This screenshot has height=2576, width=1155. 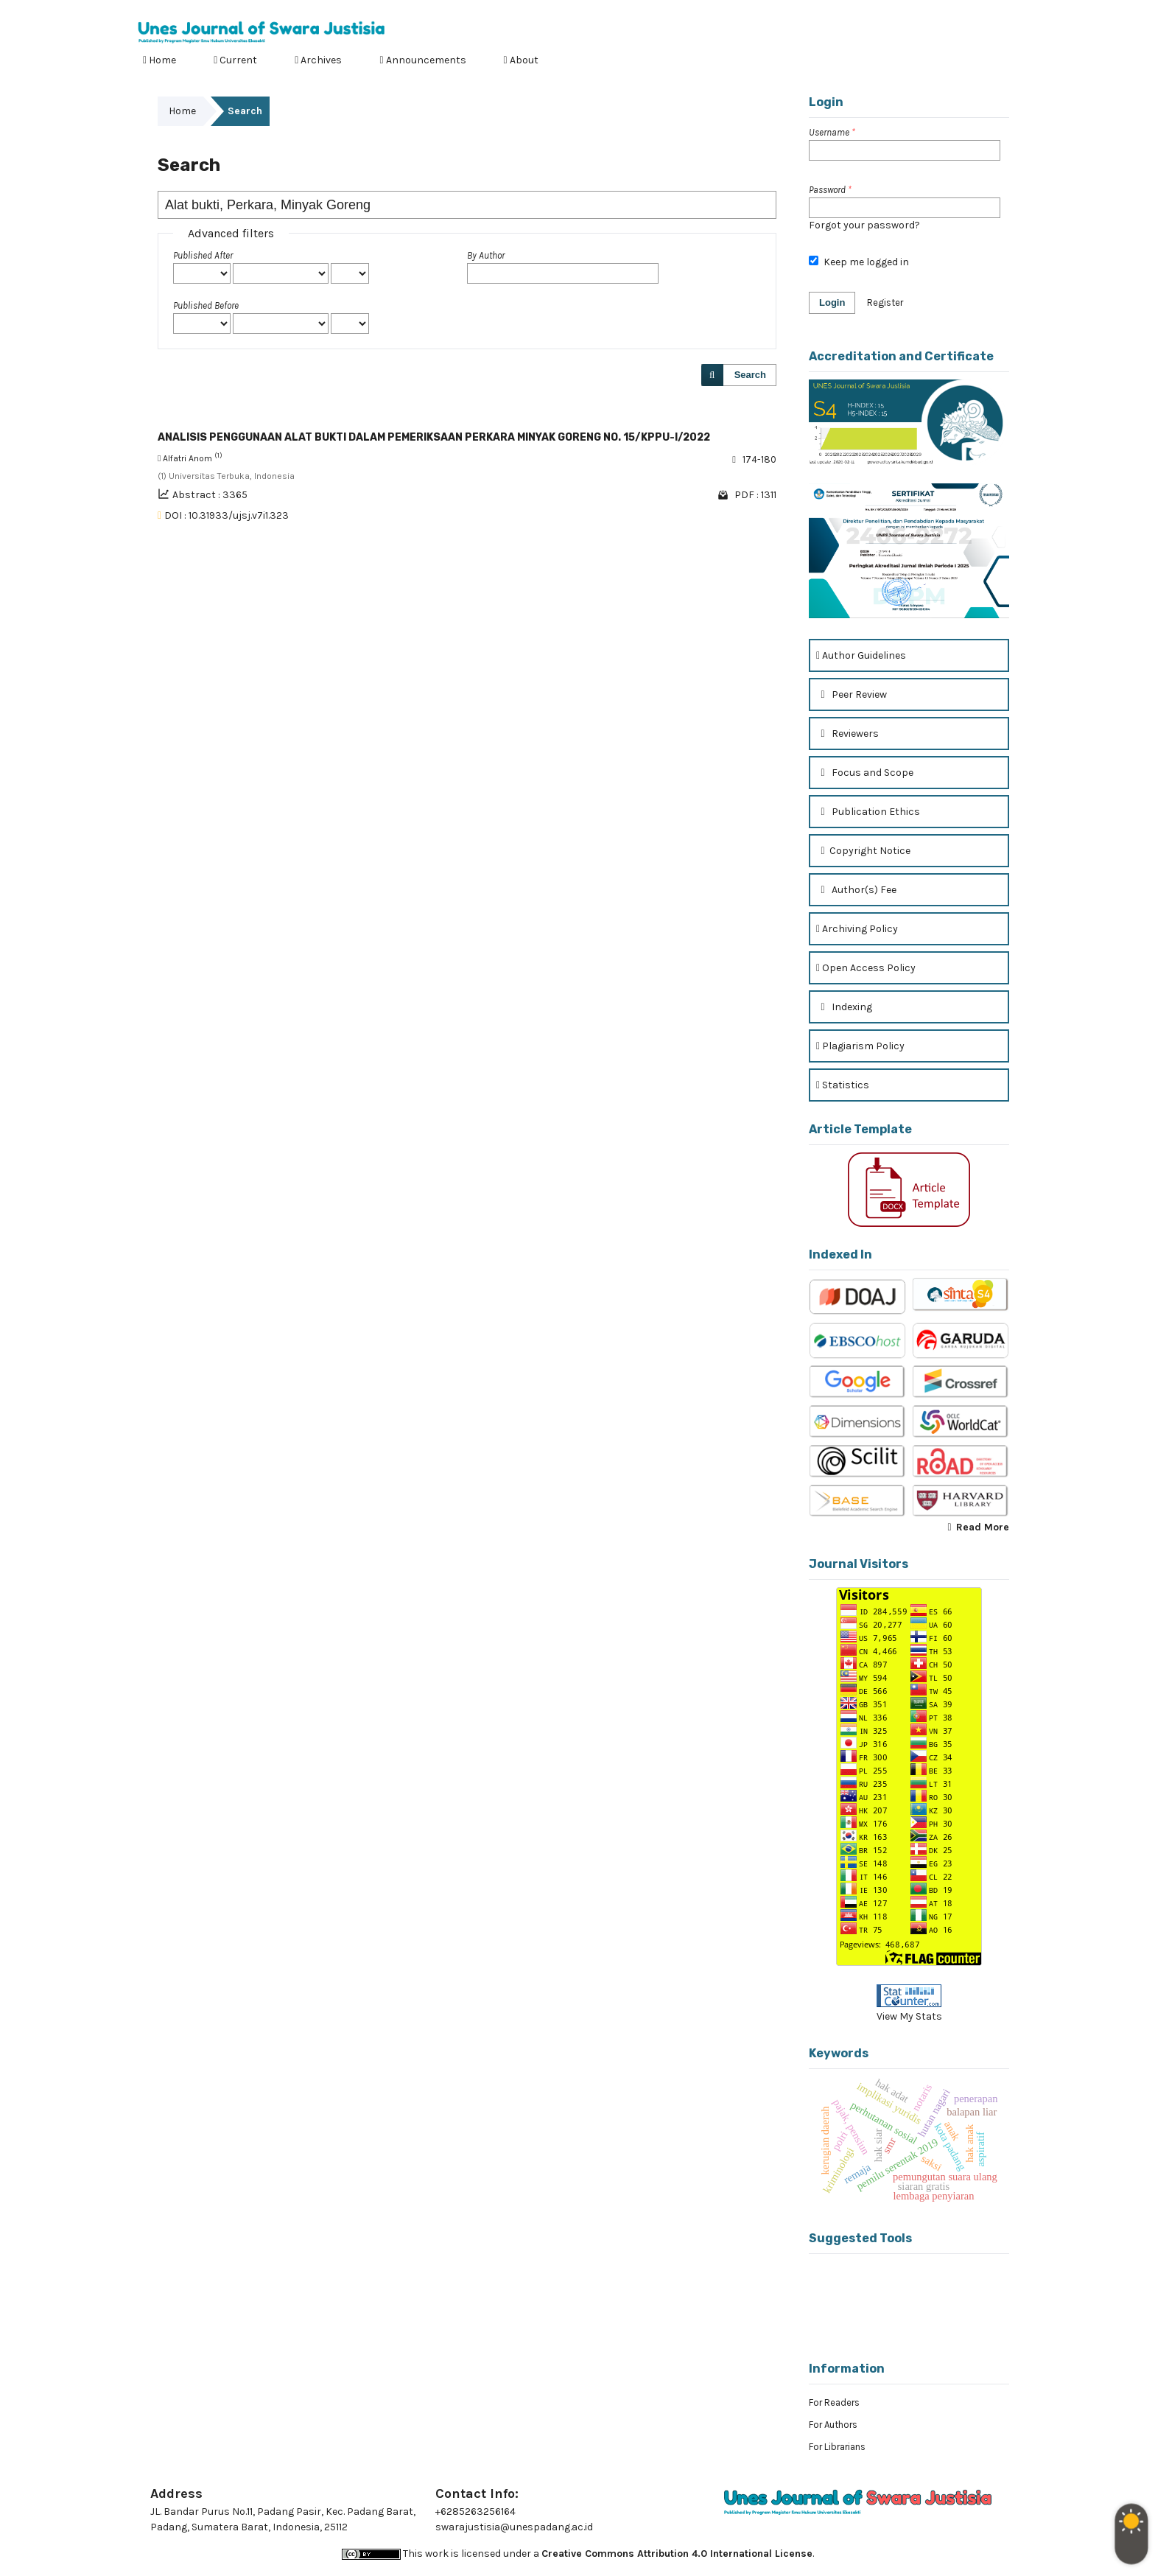 I want to click on Creative Commons Attribution 4.0 International License, so click(x=676, y=2553).